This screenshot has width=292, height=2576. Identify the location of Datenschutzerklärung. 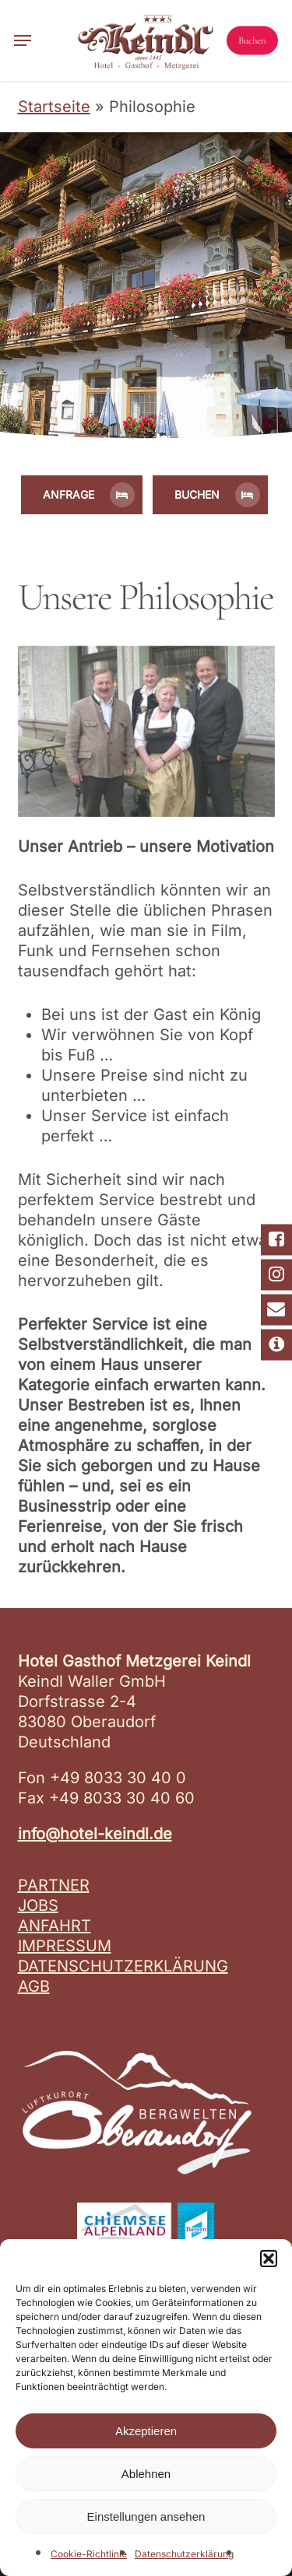
(184, 2554).